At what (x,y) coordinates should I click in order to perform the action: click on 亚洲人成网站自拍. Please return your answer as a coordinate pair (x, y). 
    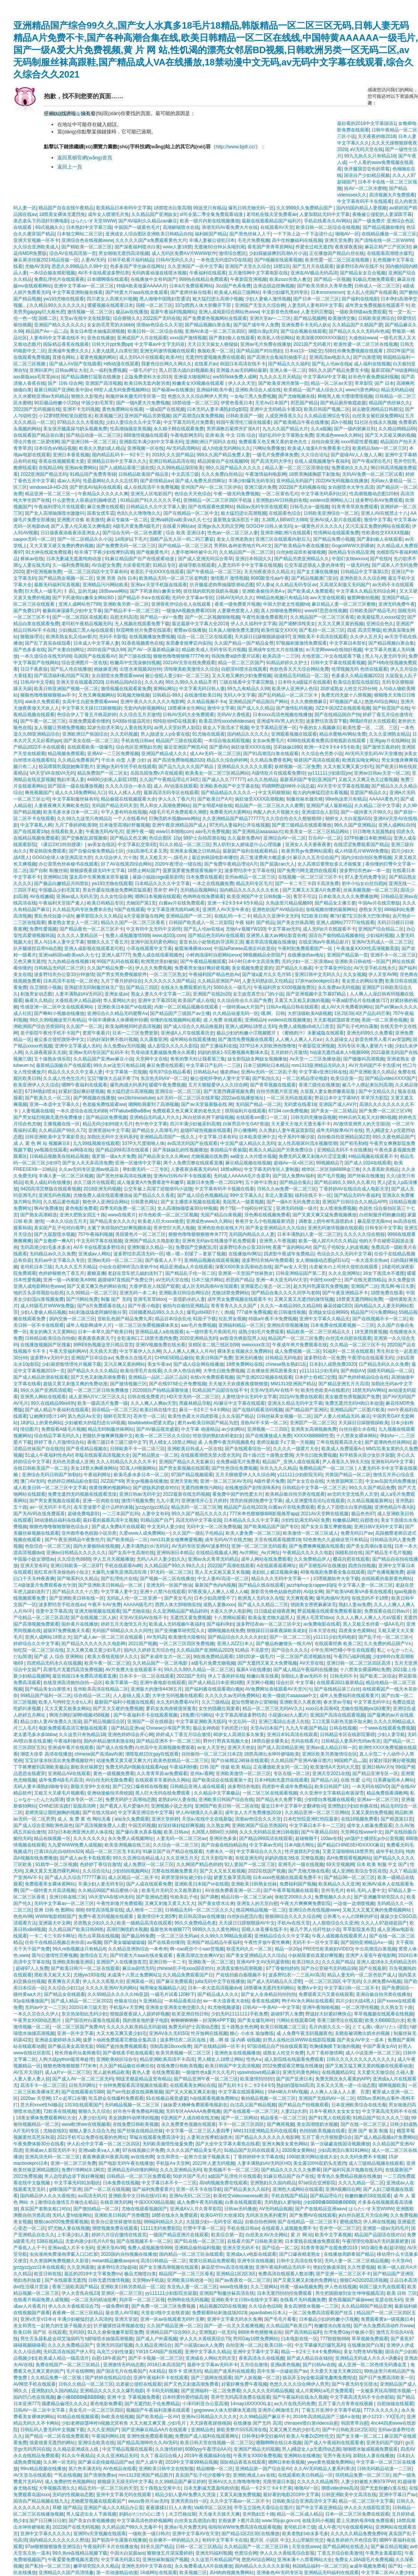
    Looking at the image, I should click on (396, 825).